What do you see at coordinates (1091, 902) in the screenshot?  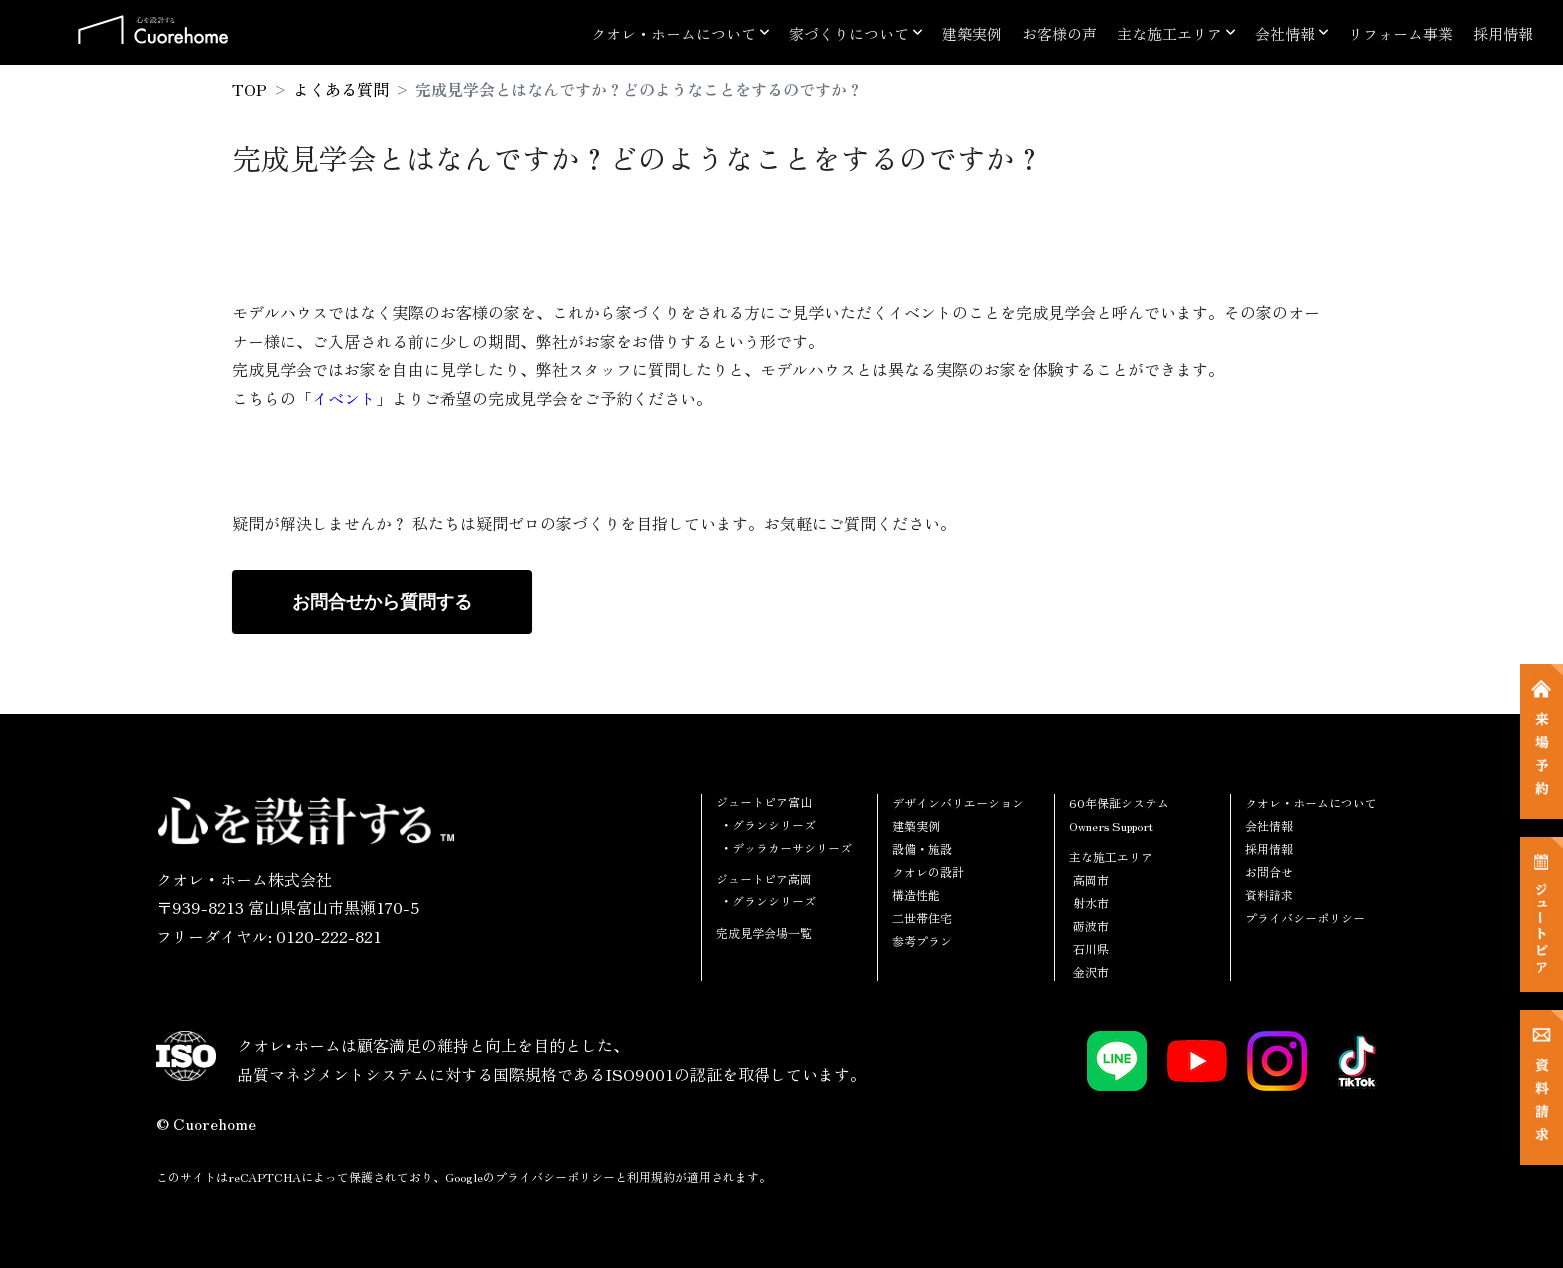 I see `射水市` at bounding box center [1091, 902].